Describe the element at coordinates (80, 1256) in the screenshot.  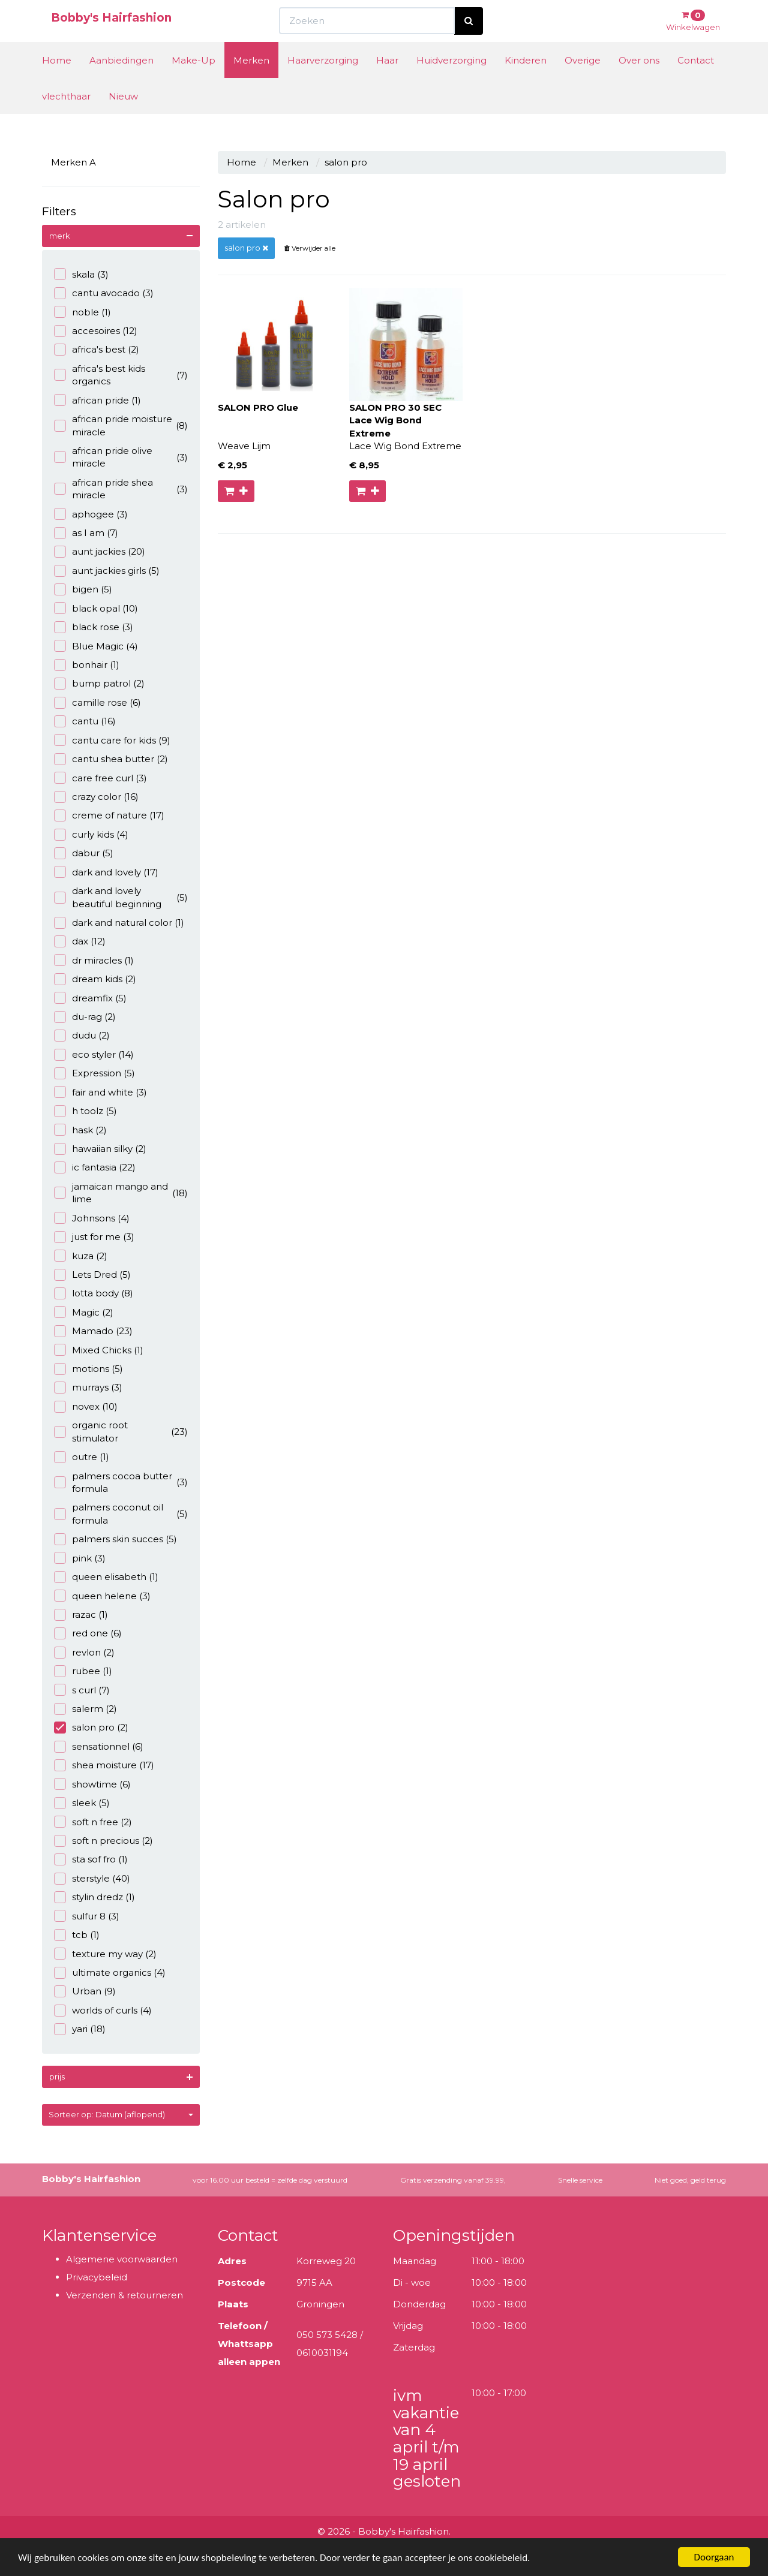
I see `kuza` at that location.